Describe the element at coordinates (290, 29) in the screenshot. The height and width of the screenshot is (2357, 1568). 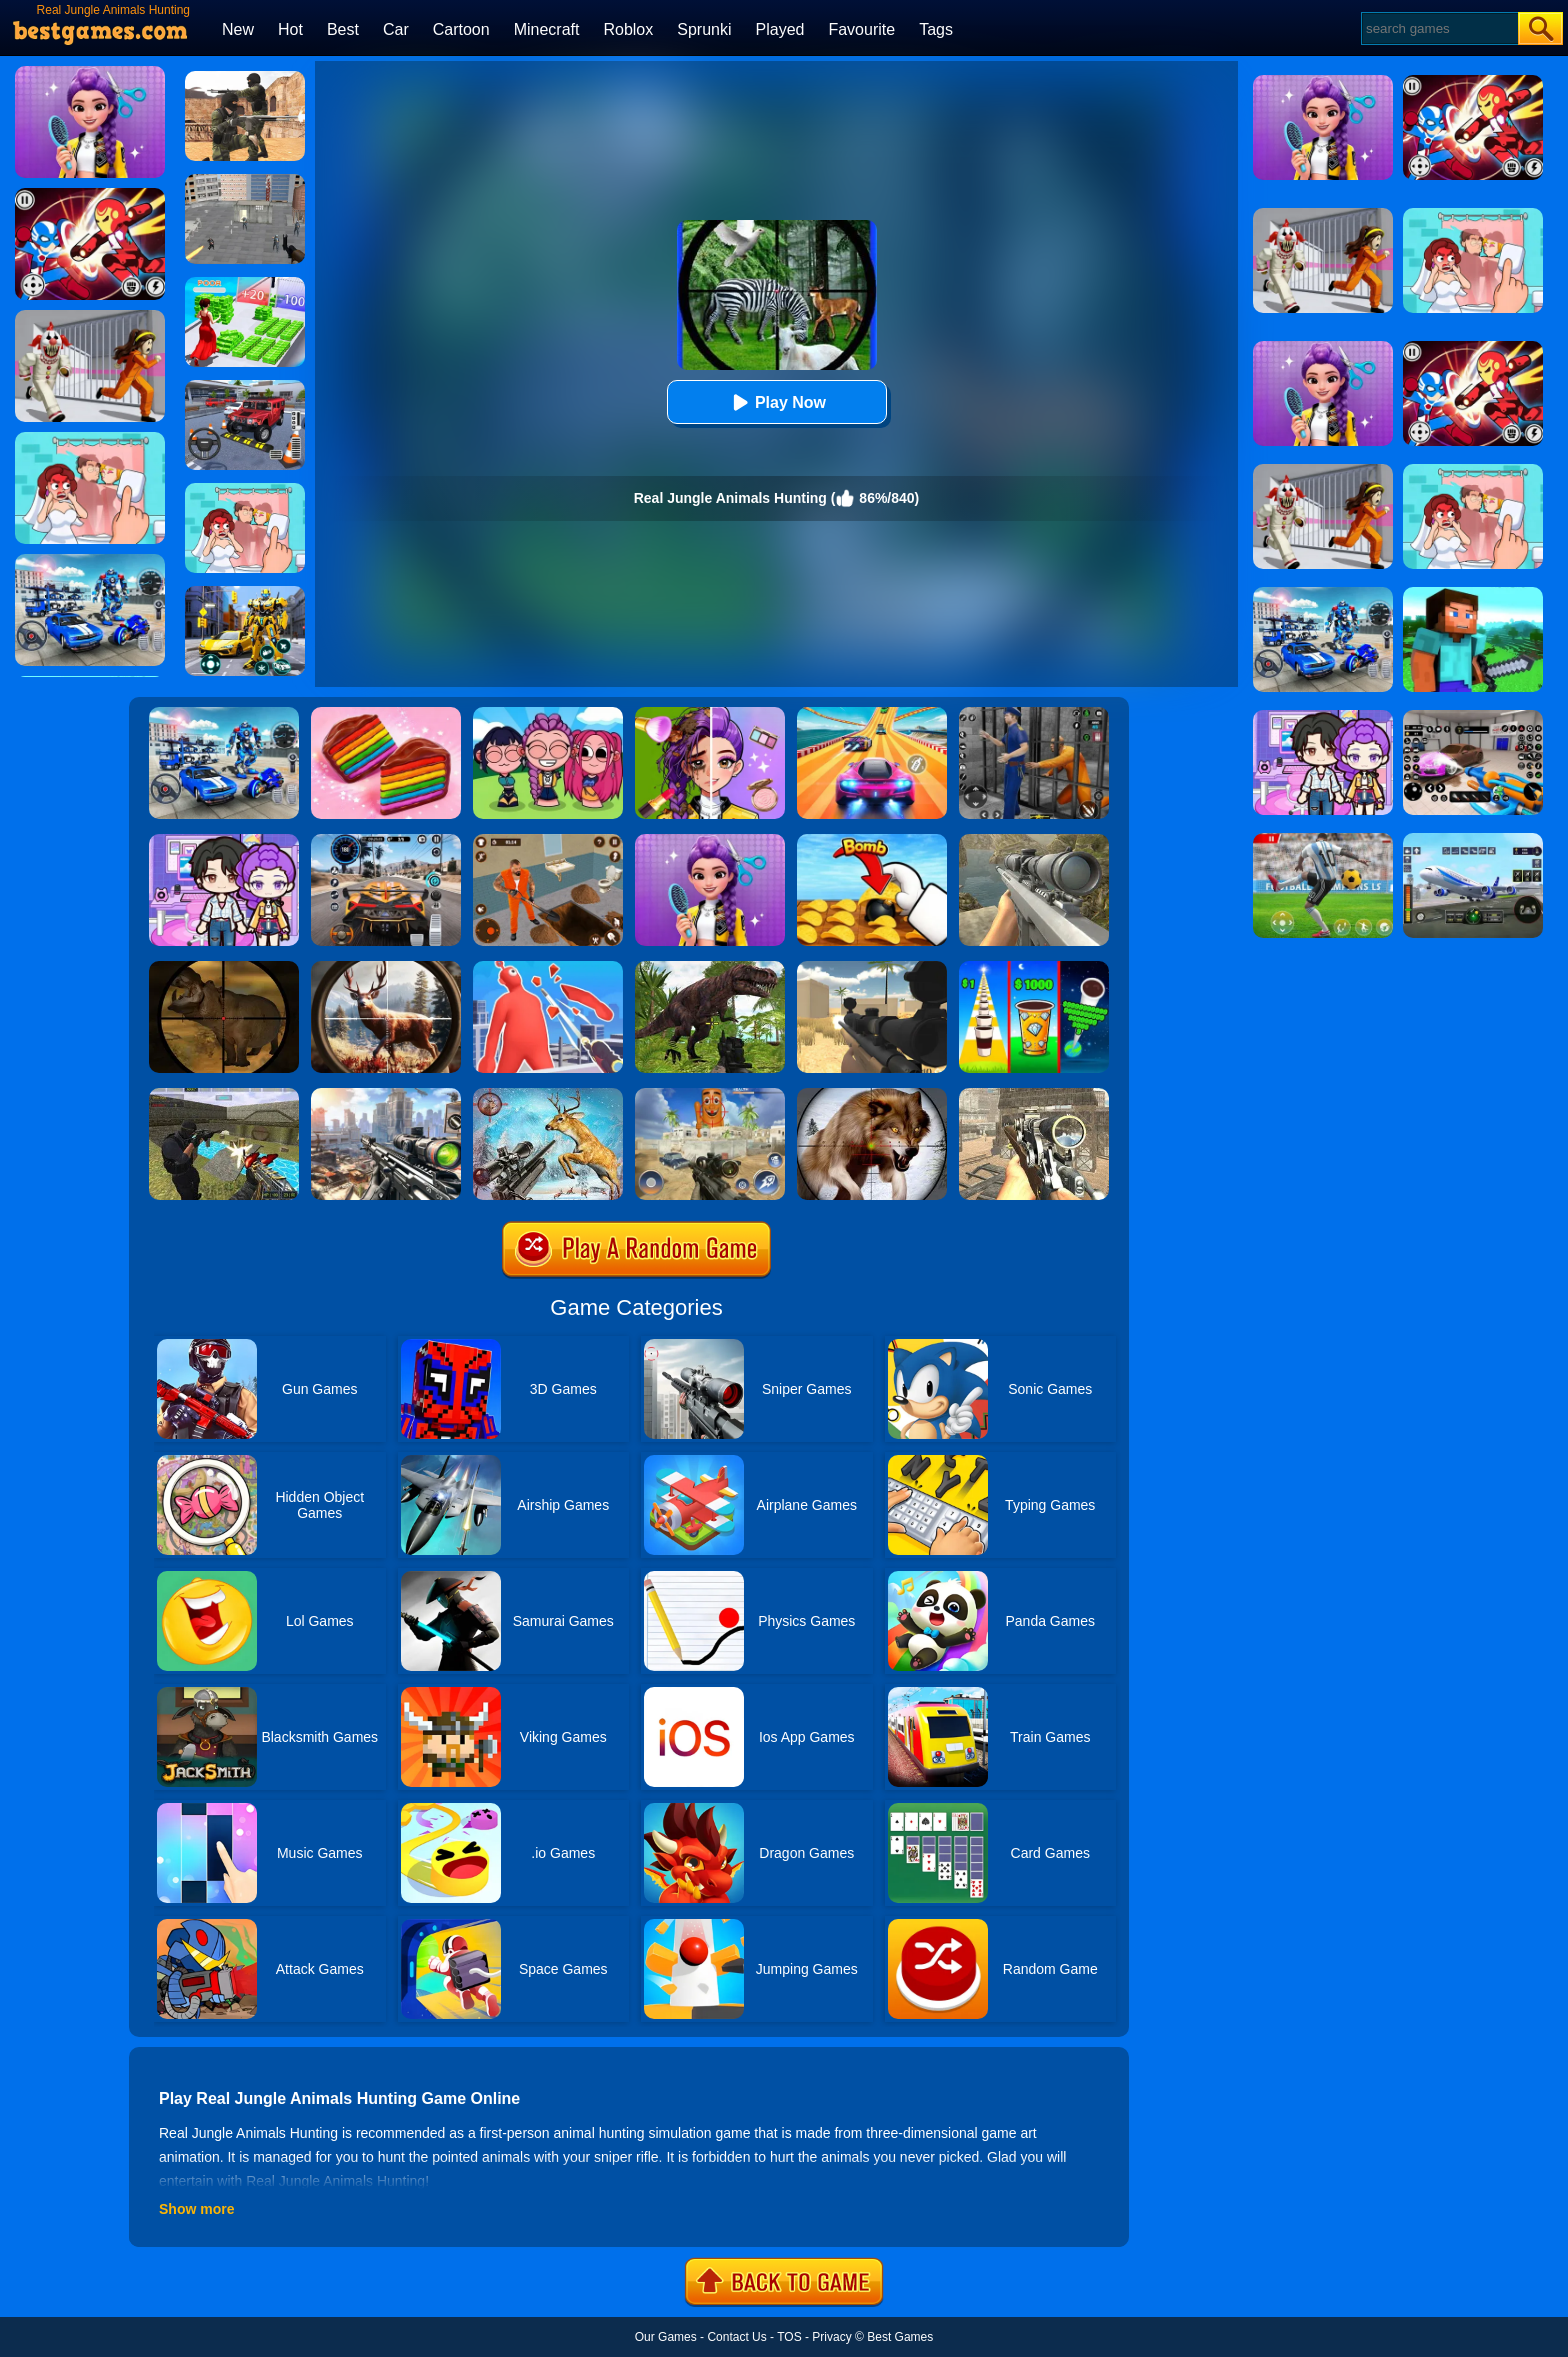
I see `Hot` at that location.